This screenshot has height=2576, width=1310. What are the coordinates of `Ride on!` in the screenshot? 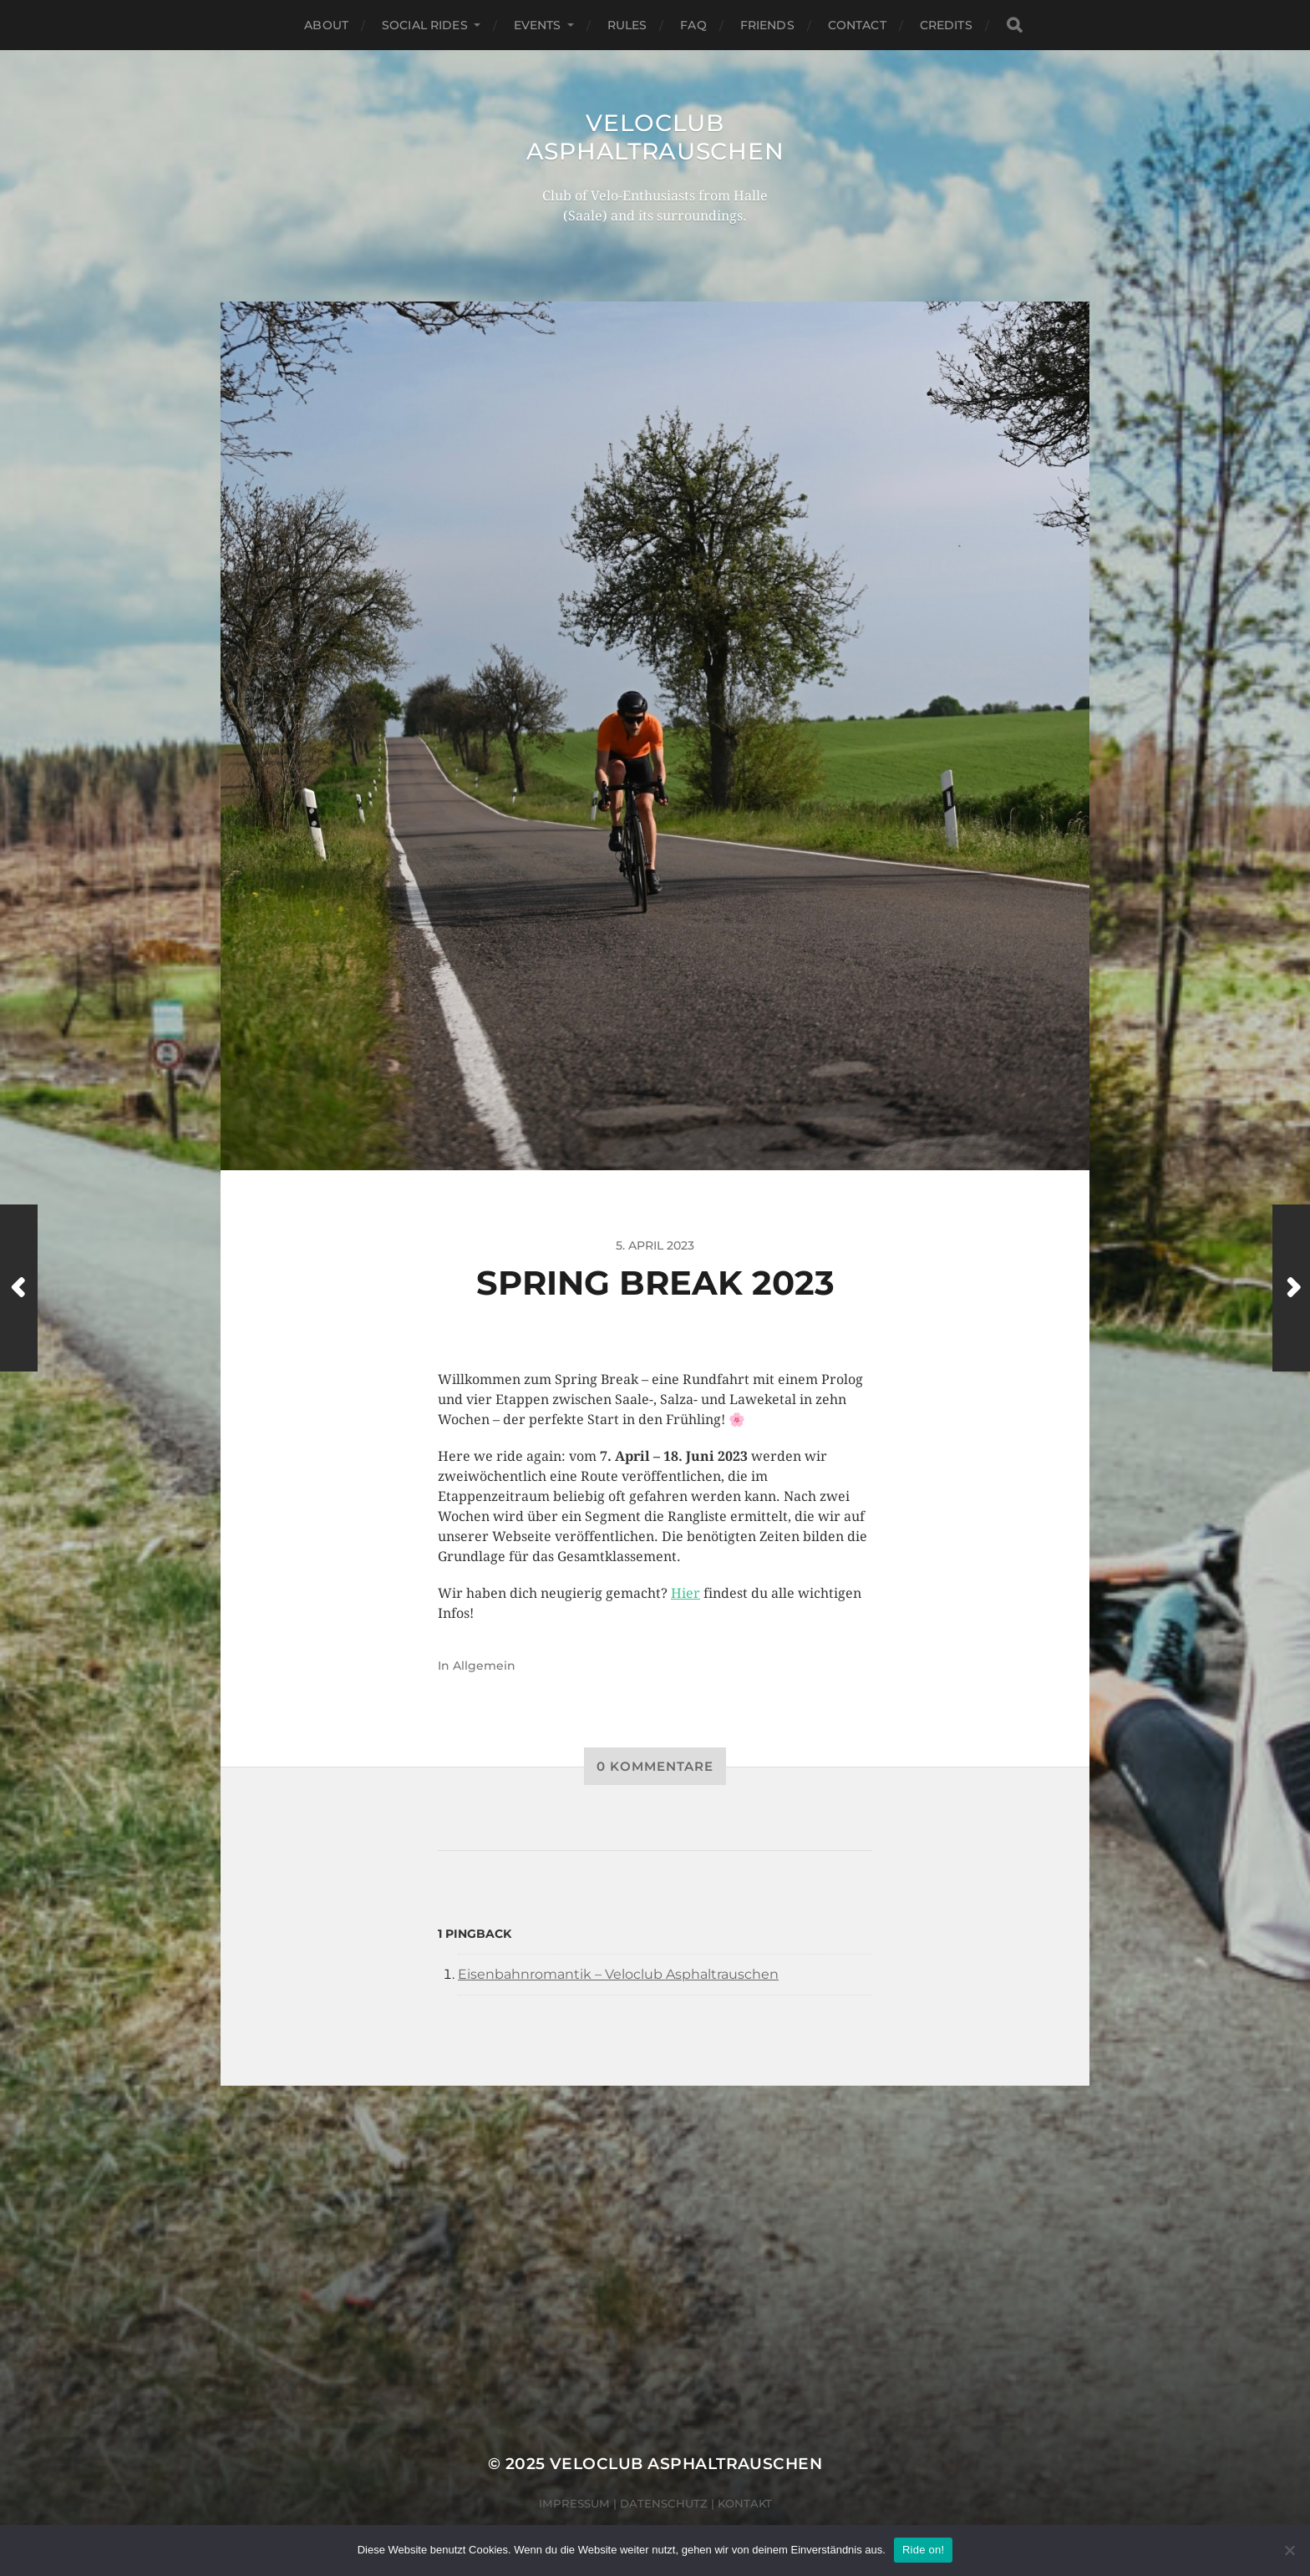 It's located at (923, 2549).